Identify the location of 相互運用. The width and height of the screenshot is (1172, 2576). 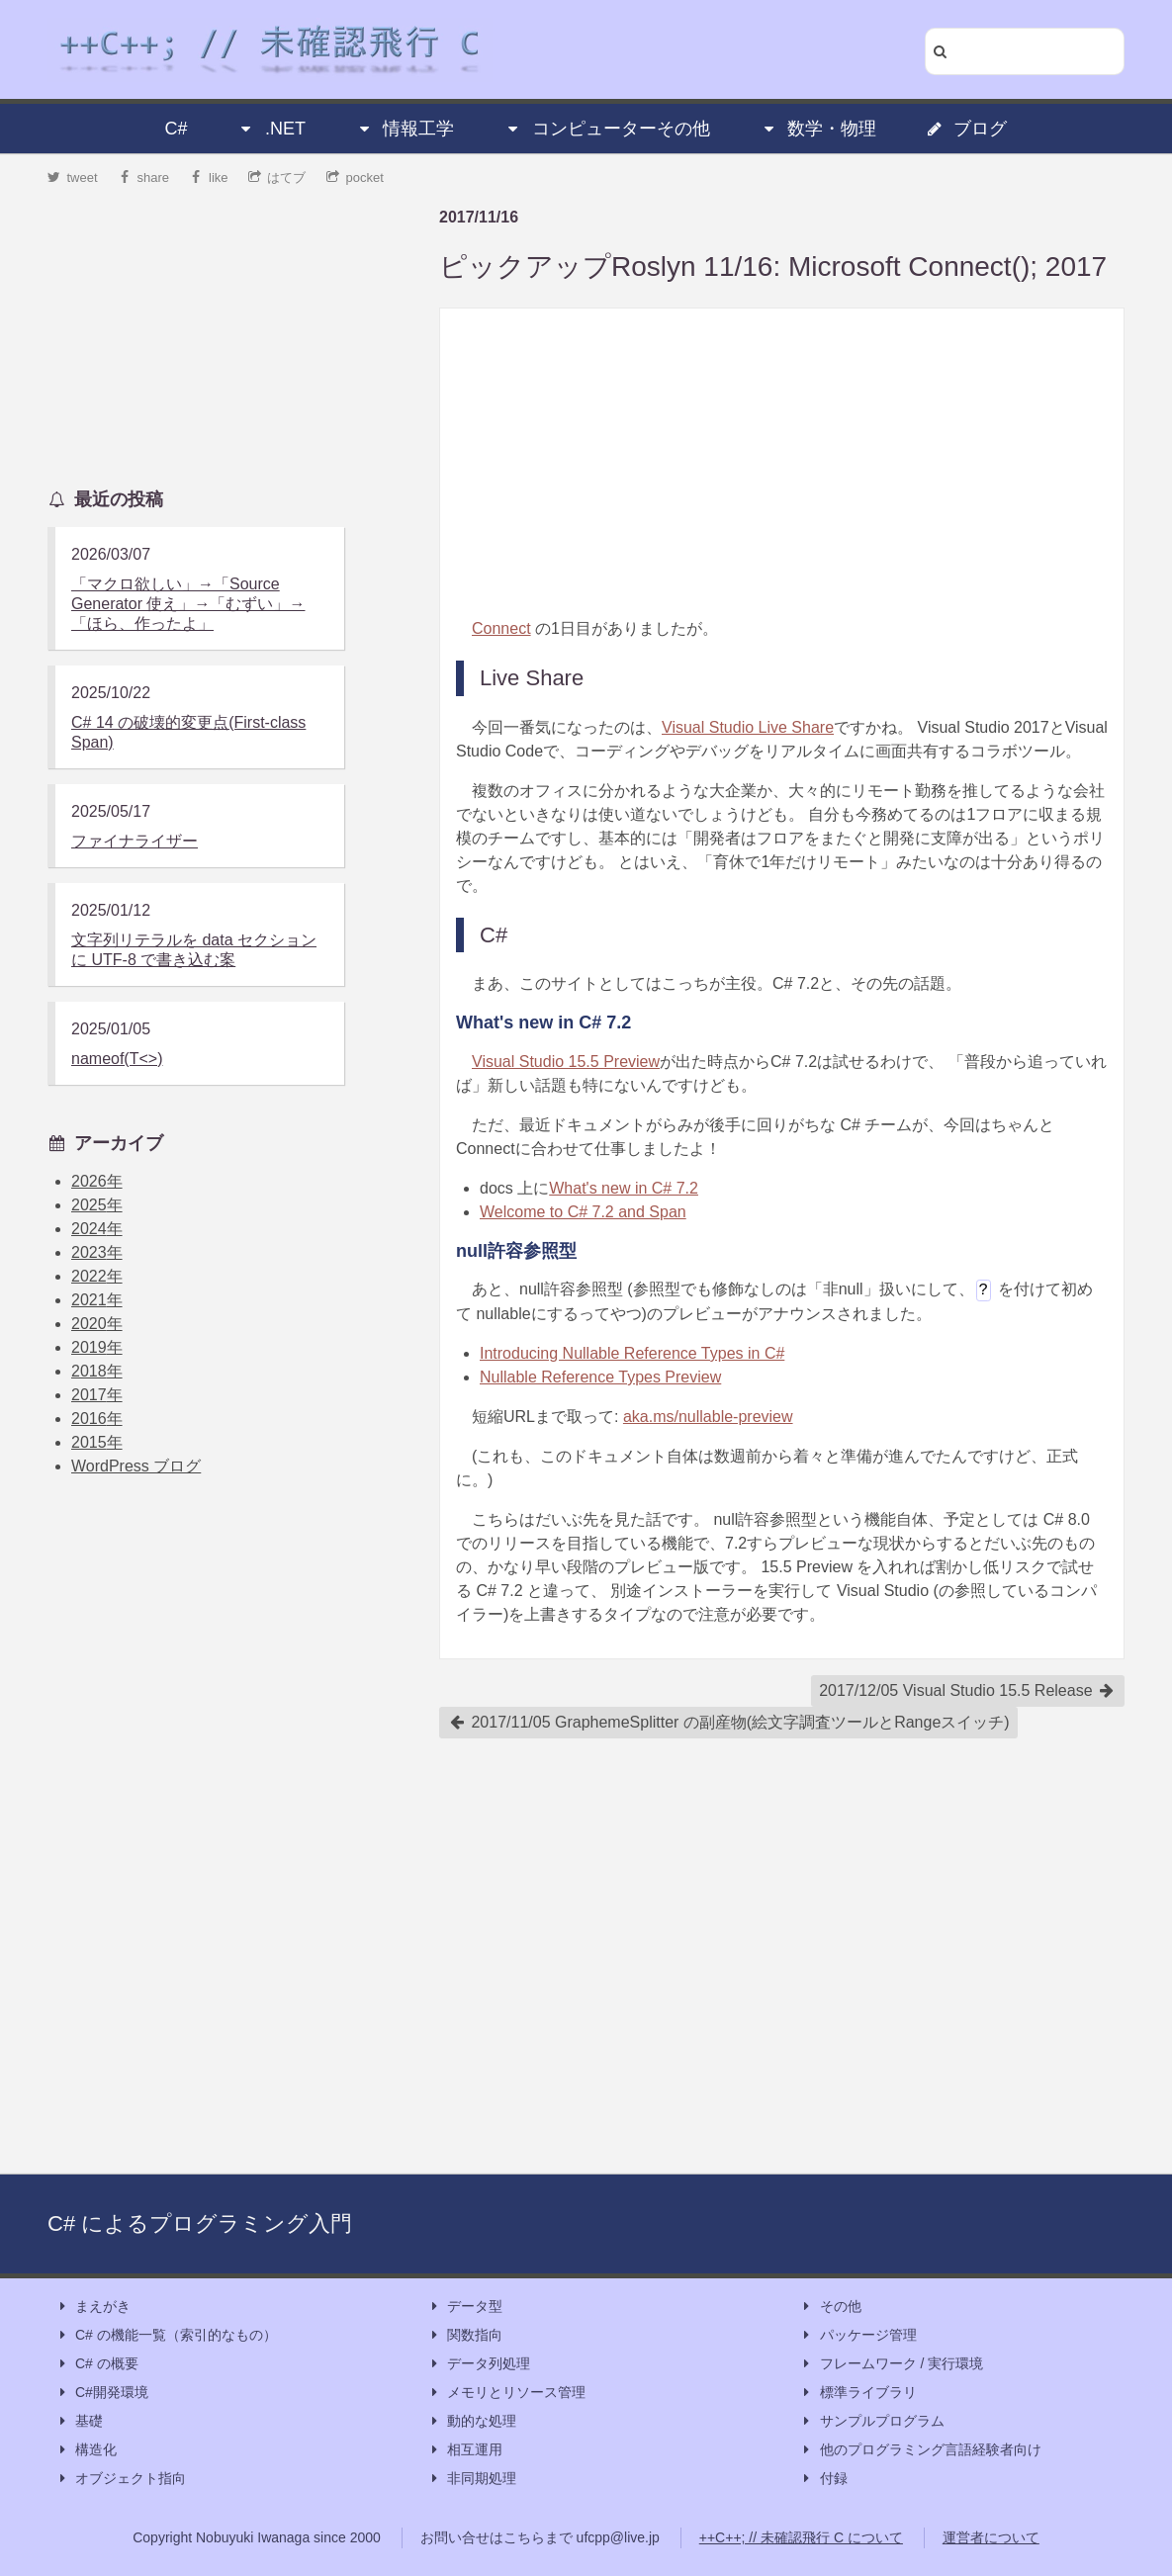
(464, 2450).